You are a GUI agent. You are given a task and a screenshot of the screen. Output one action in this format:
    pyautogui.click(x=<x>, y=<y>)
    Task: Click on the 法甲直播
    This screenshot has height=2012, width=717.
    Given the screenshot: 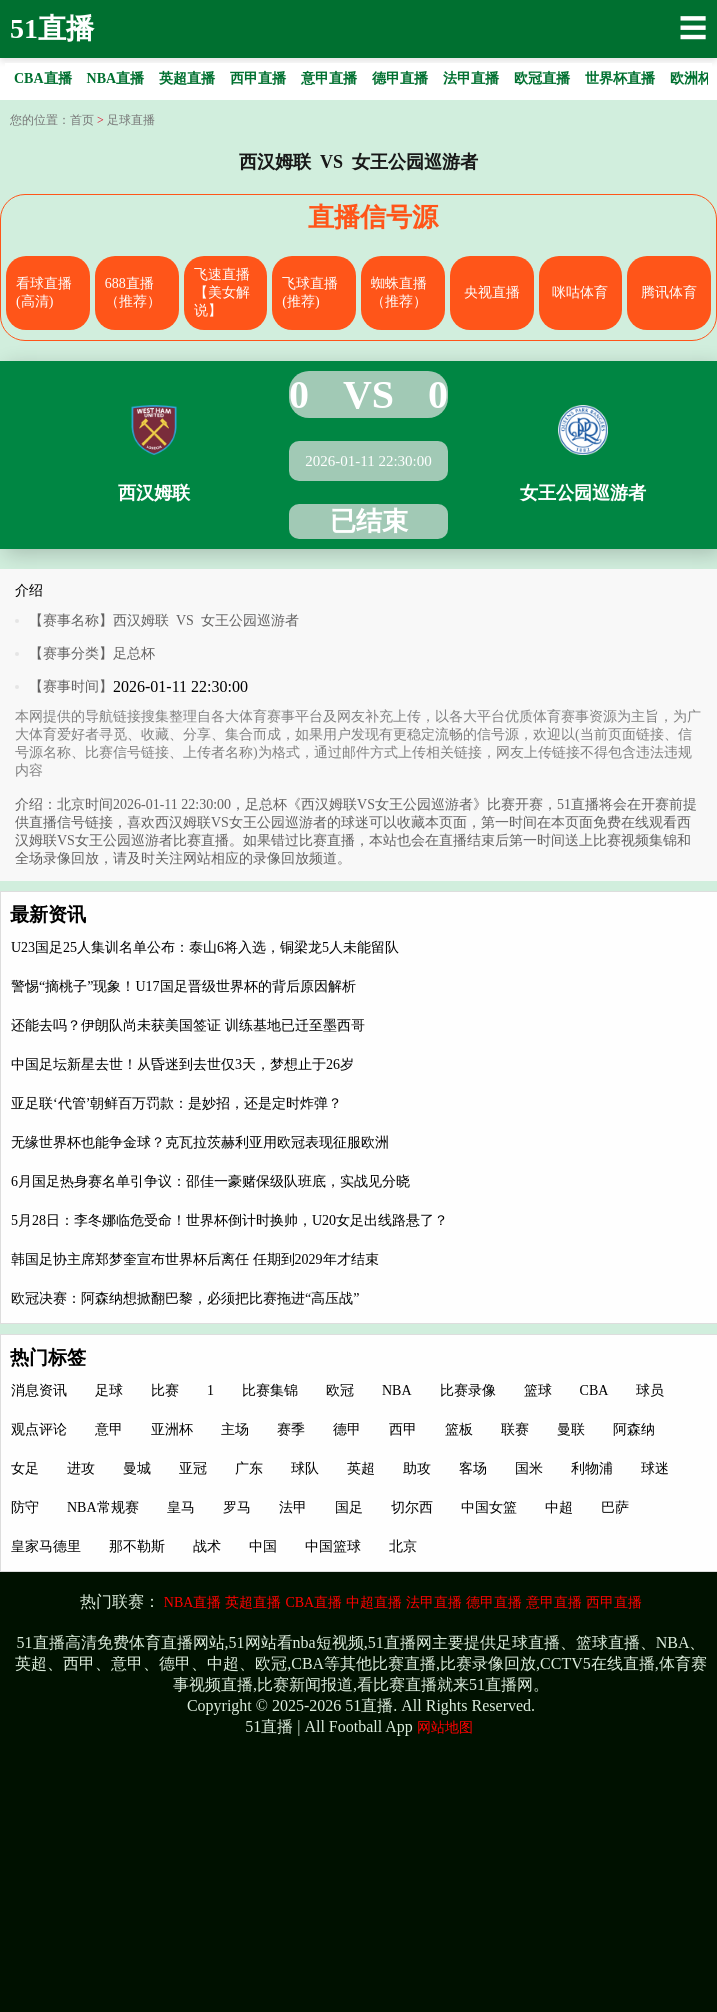 What is the action you would take?
    pyautogui.click(x=434, y=1602)
    